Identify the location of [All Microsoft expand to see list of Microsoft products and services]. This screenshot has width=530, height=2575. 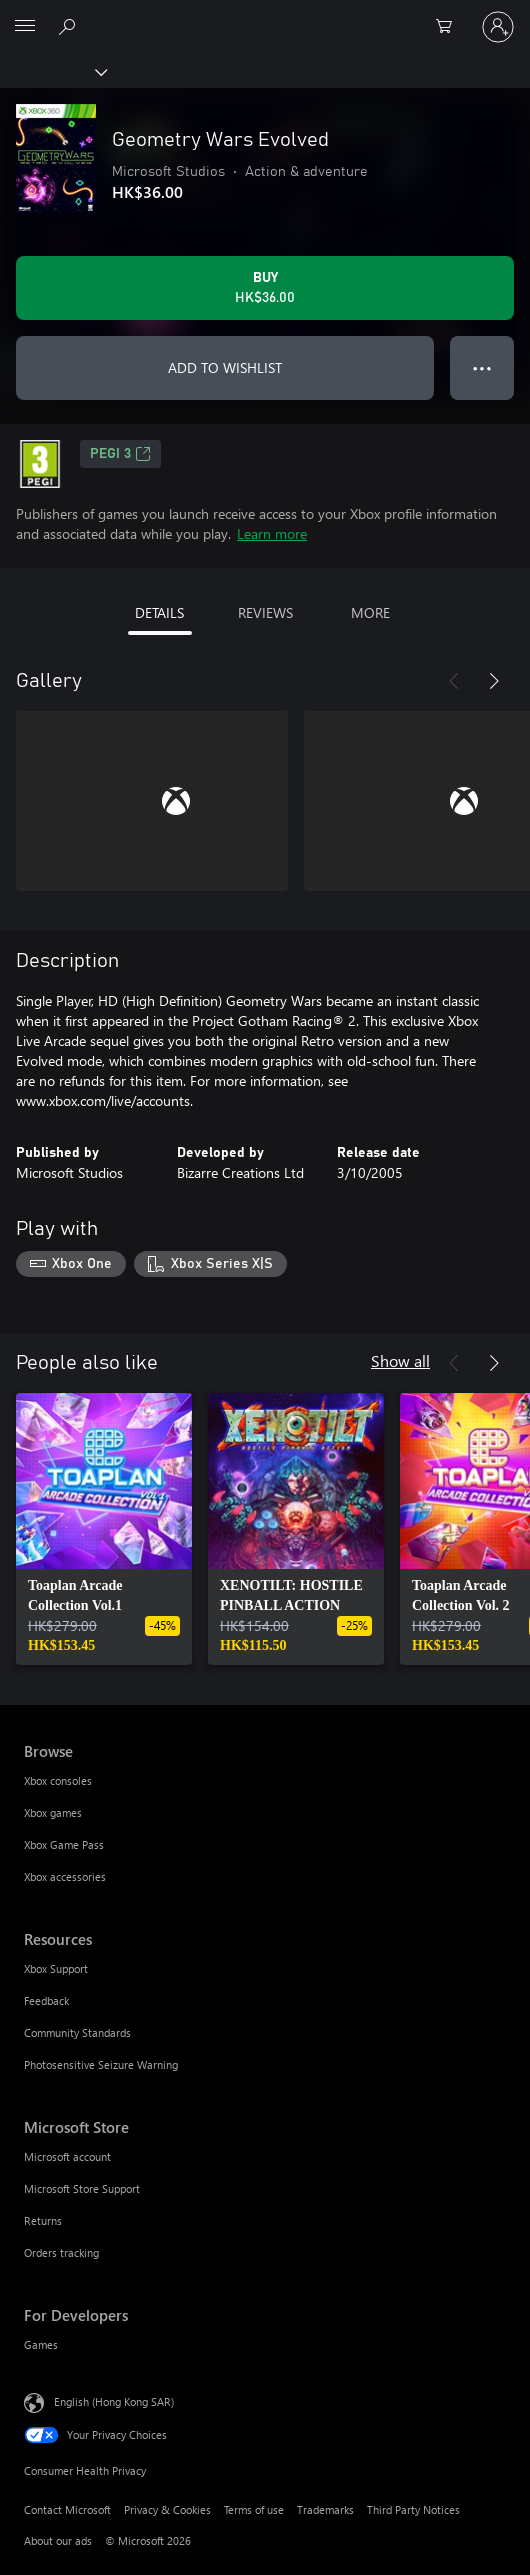
(25, 27).